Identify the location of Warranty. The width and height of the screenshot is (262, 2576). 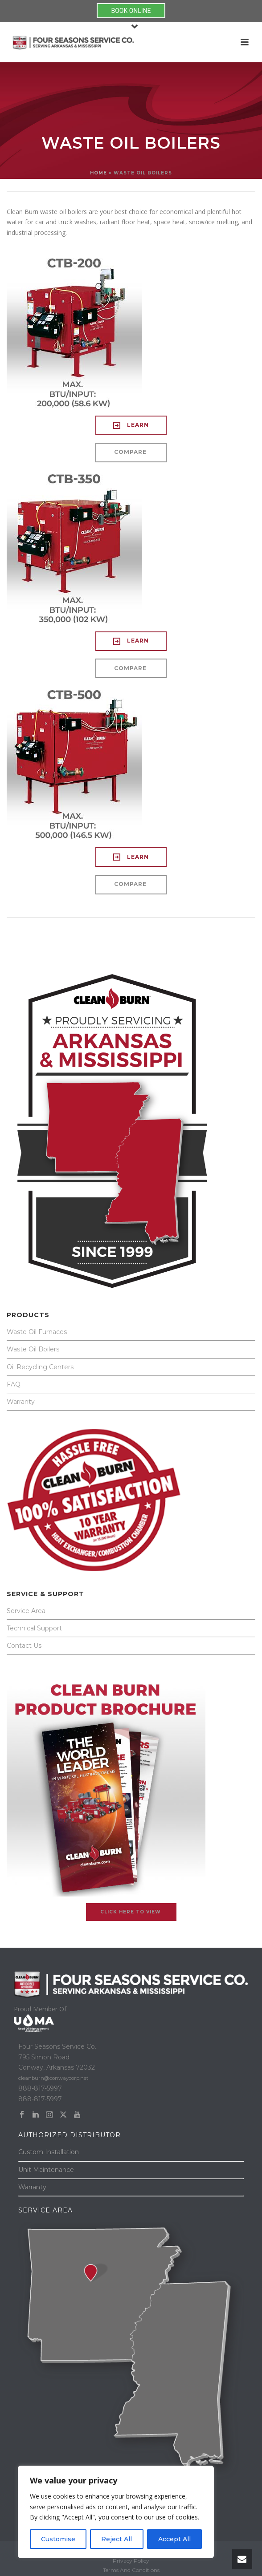
(21, 1402).